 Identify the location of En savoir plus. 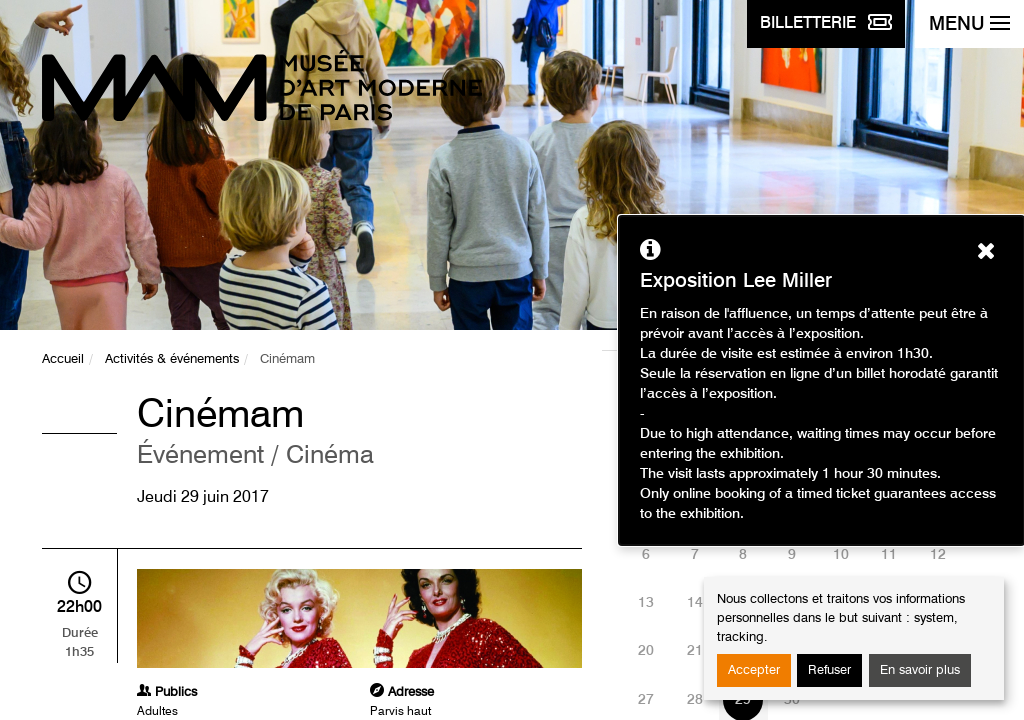
(920, 670).